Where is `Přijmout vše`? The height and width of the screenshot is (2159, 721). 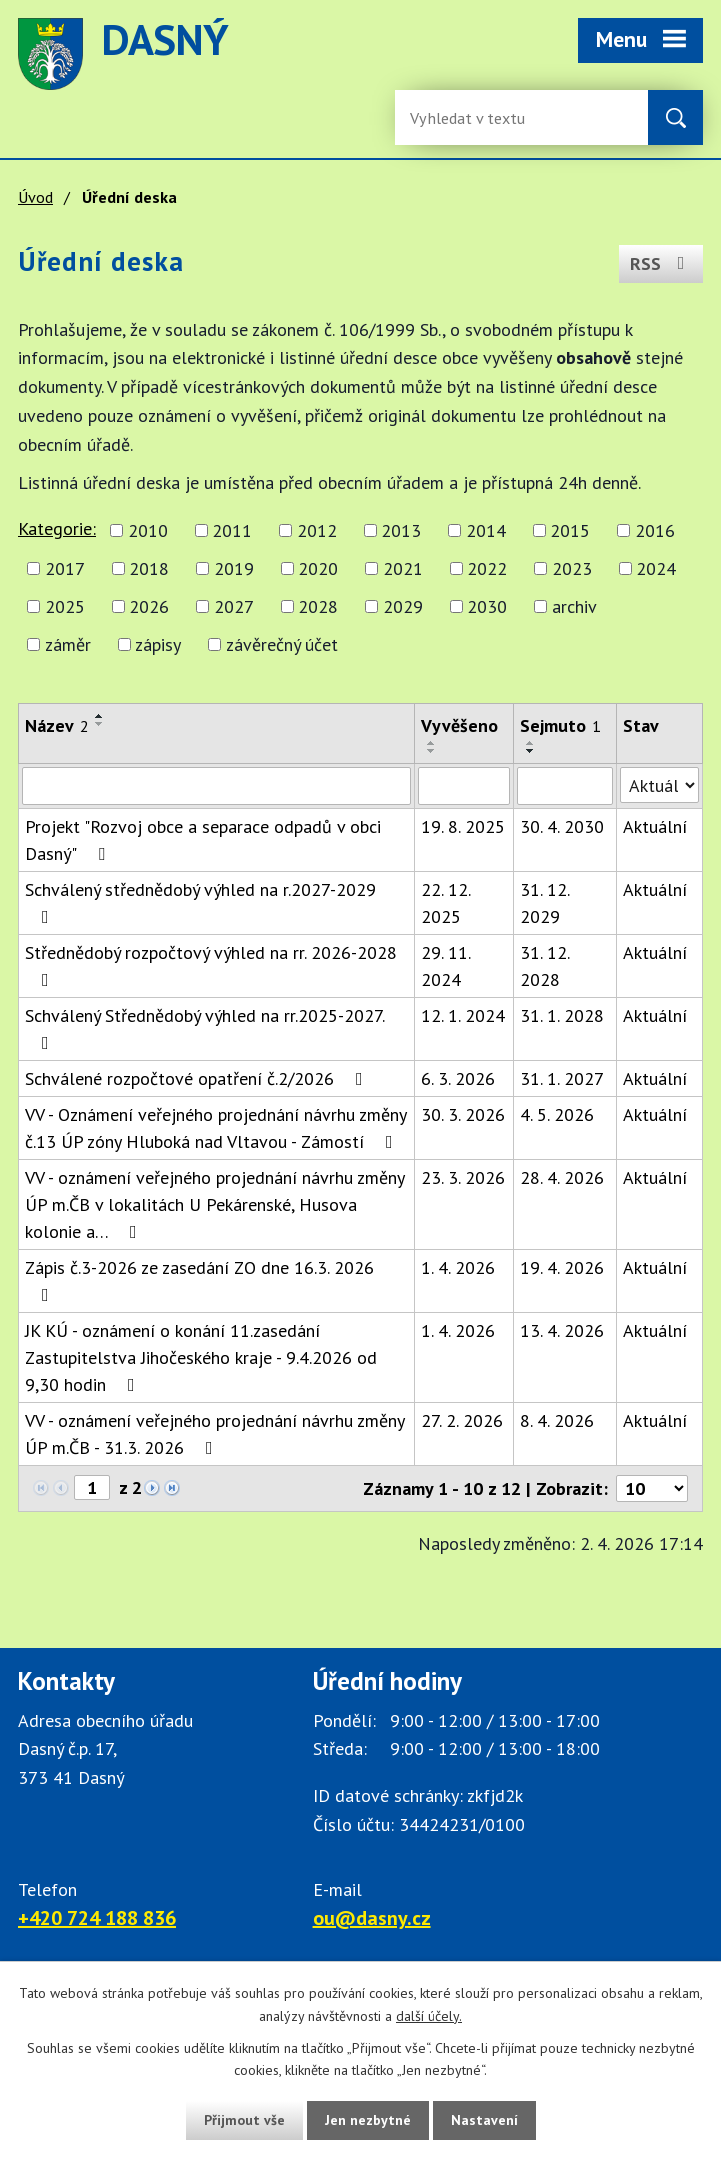 Přijmout vše is located at coordinates (244, 2120).